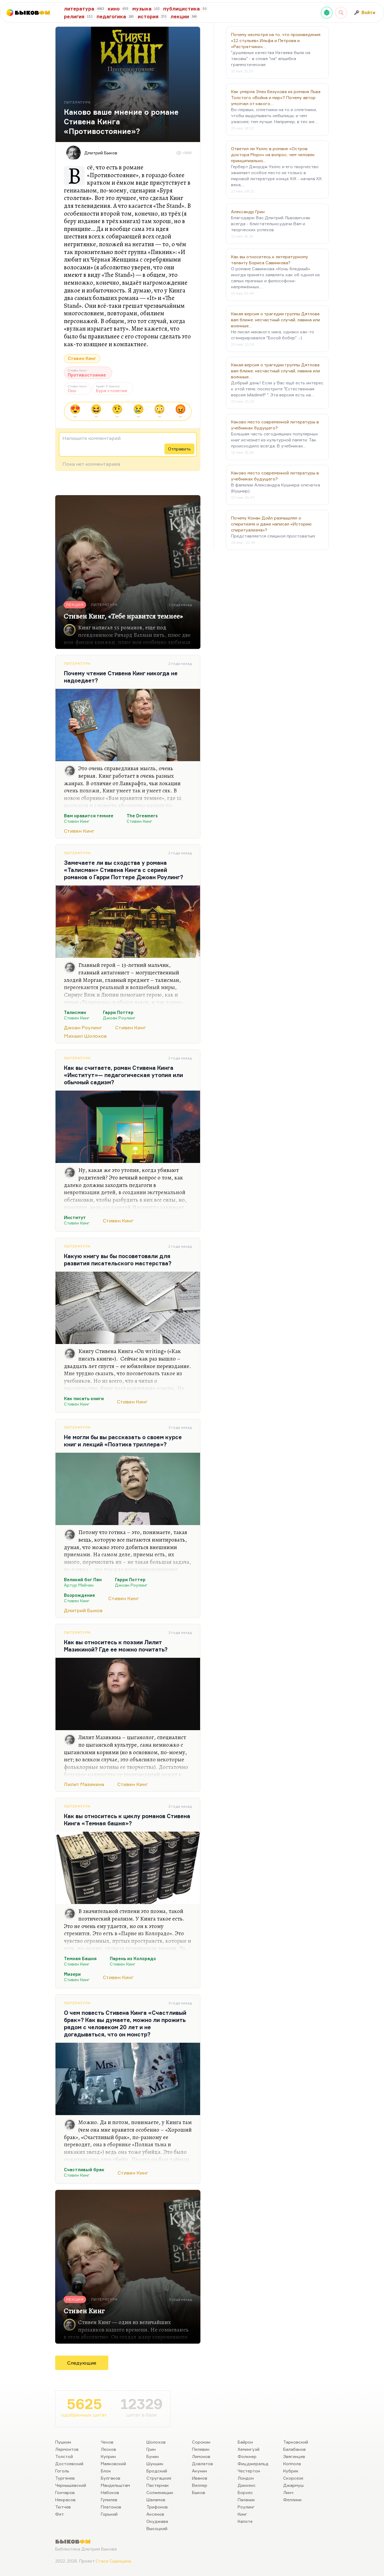 The width and height of the screenshot is (384, 2576). Describe the element at coordinates (293, 2485) in the screenshot. I see `Джармуш` at that location.